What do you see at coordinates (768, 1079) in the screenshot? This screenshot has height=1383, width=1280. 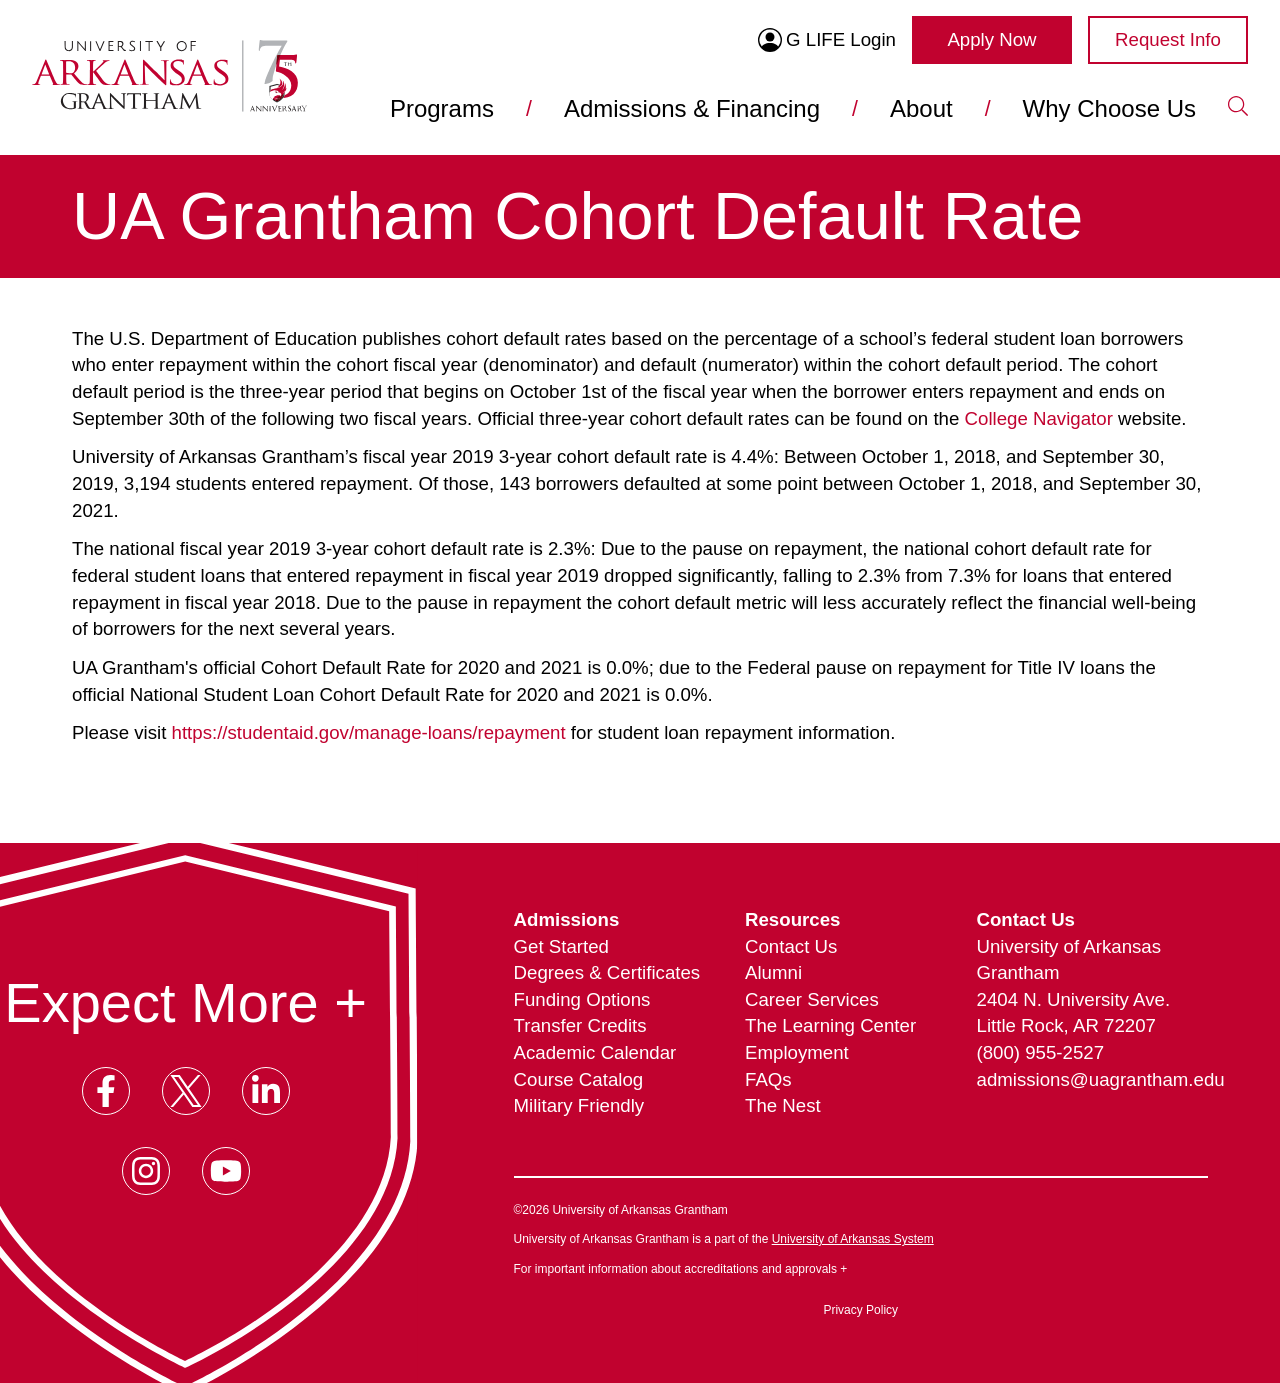 I see `FAQs` at bounding box center [768, 1079].